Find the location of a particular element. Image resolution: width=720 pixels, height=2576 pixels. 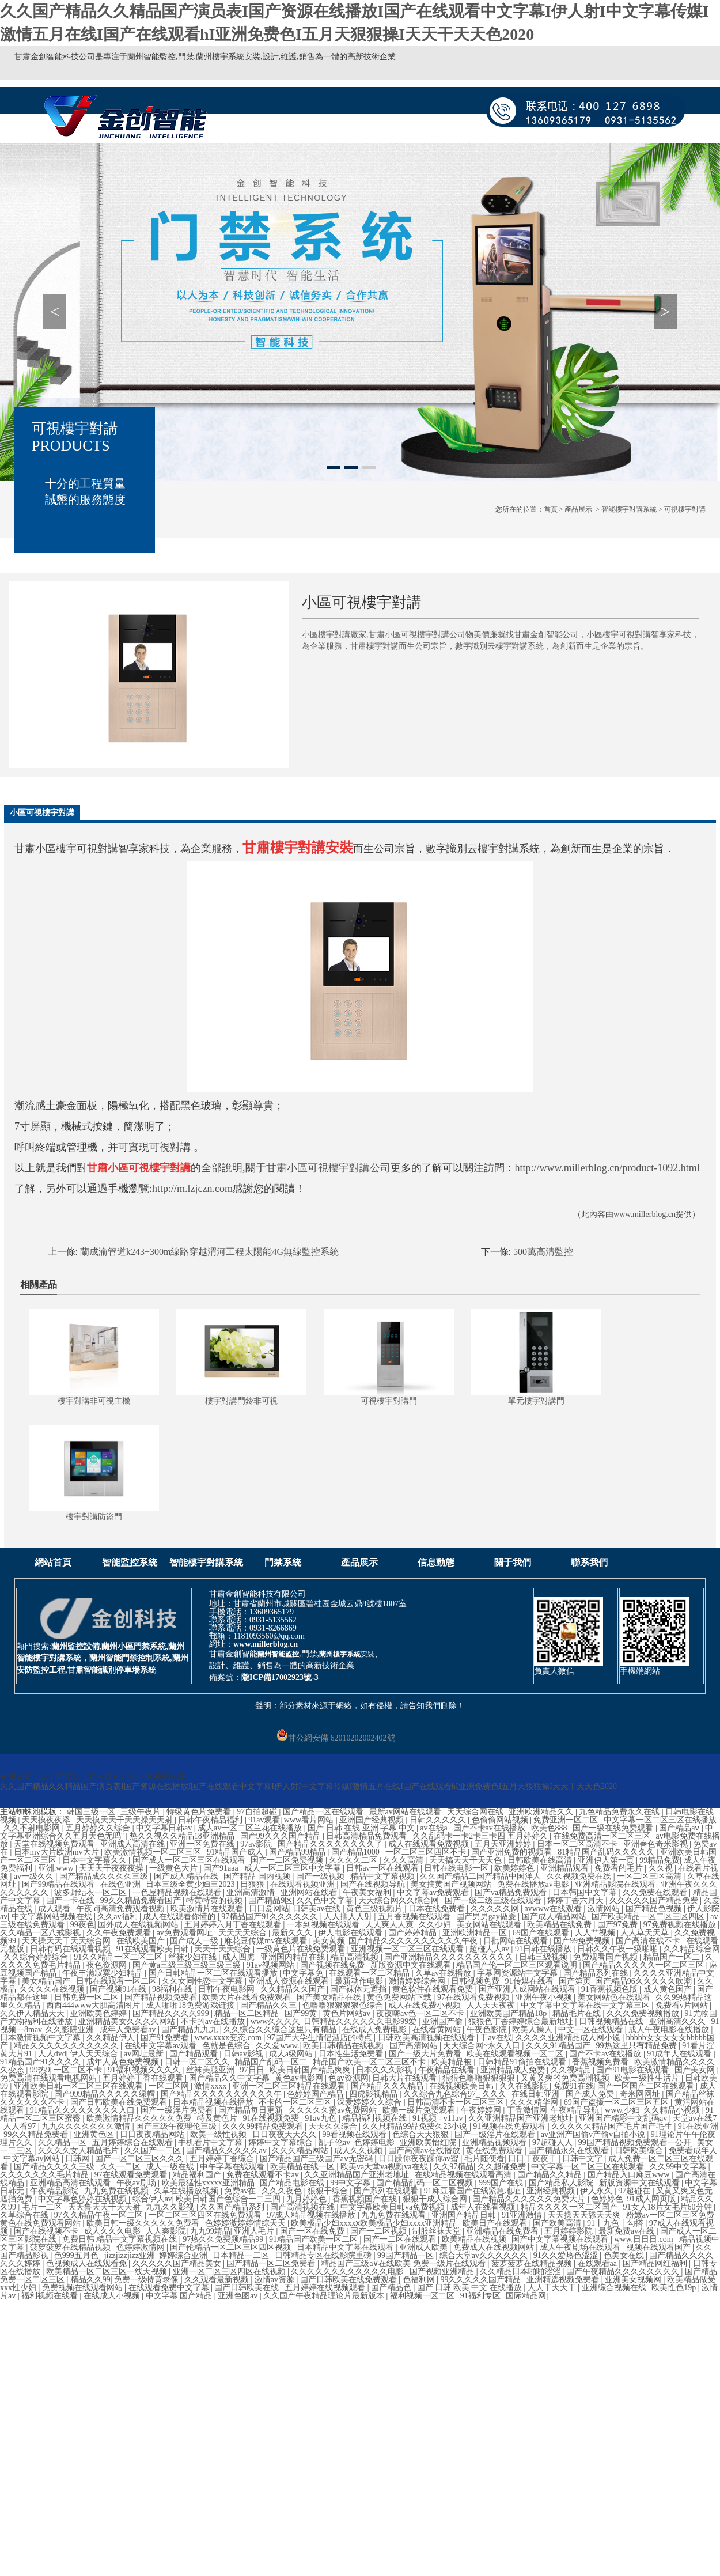

欧美日韩国产精品爽爽 is located at coordinates (311, 2070).